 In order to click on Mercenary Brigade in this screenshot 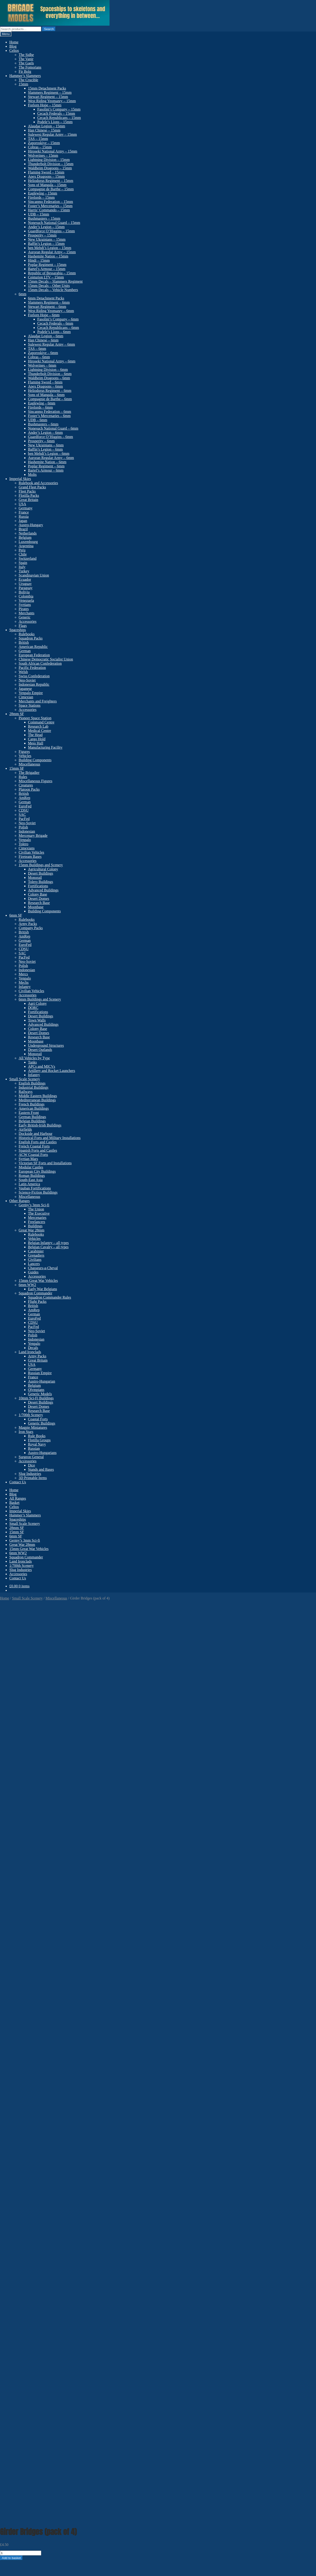, I will do `click(33, 836)`.